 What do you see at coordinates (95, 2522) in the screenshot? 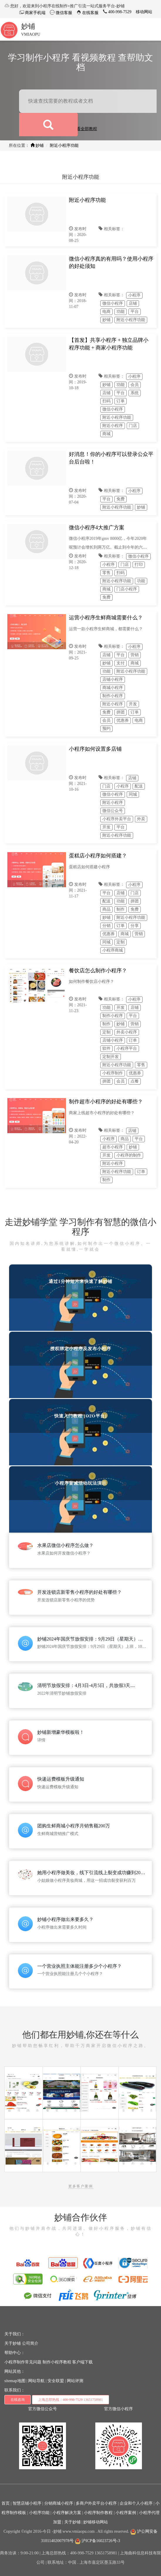
I see `妙铺移动网站` at bounding box center [95, 2522].